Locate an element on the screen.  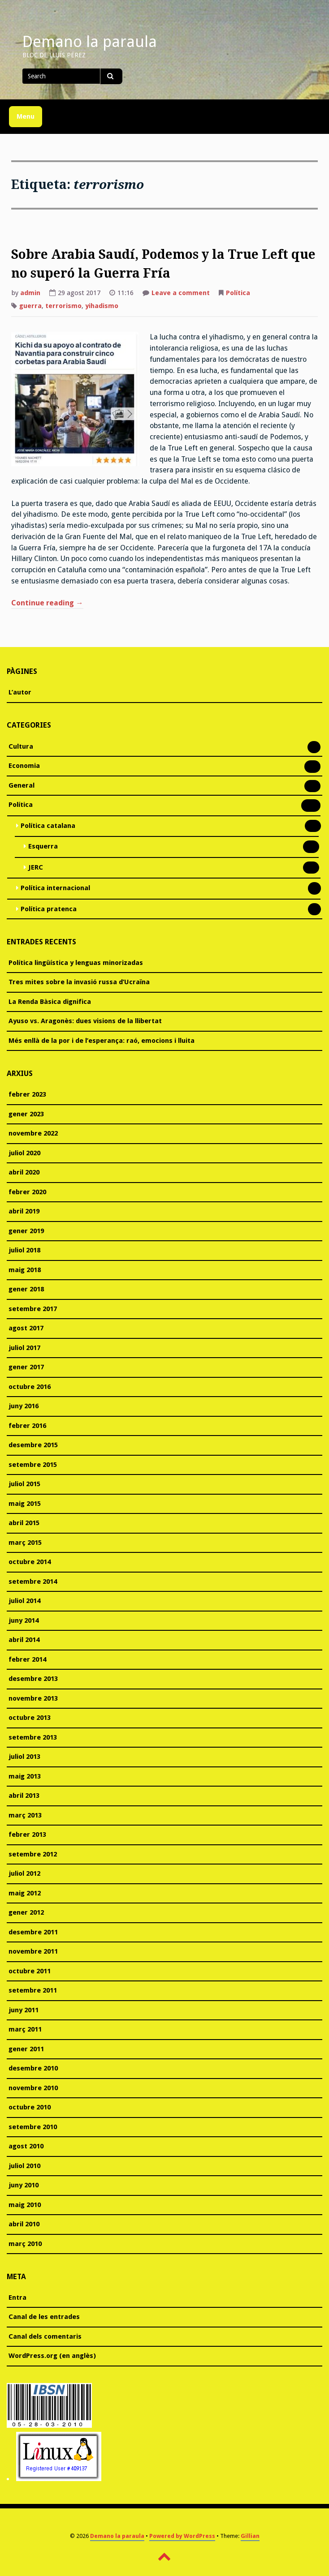
febrer 2016 is located at coordinates (27, 1426).